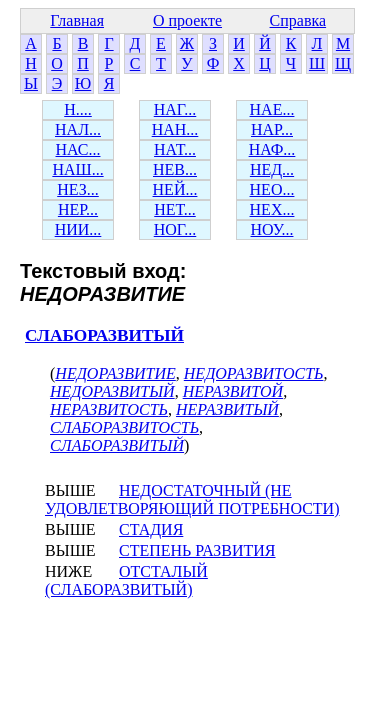 This screenshot has width=375, height=720. What do you see at coordinates (227, 409) in the screenshot?
I see `НЕРАЗВИТЫЙ` at bounding box center [227, 409].